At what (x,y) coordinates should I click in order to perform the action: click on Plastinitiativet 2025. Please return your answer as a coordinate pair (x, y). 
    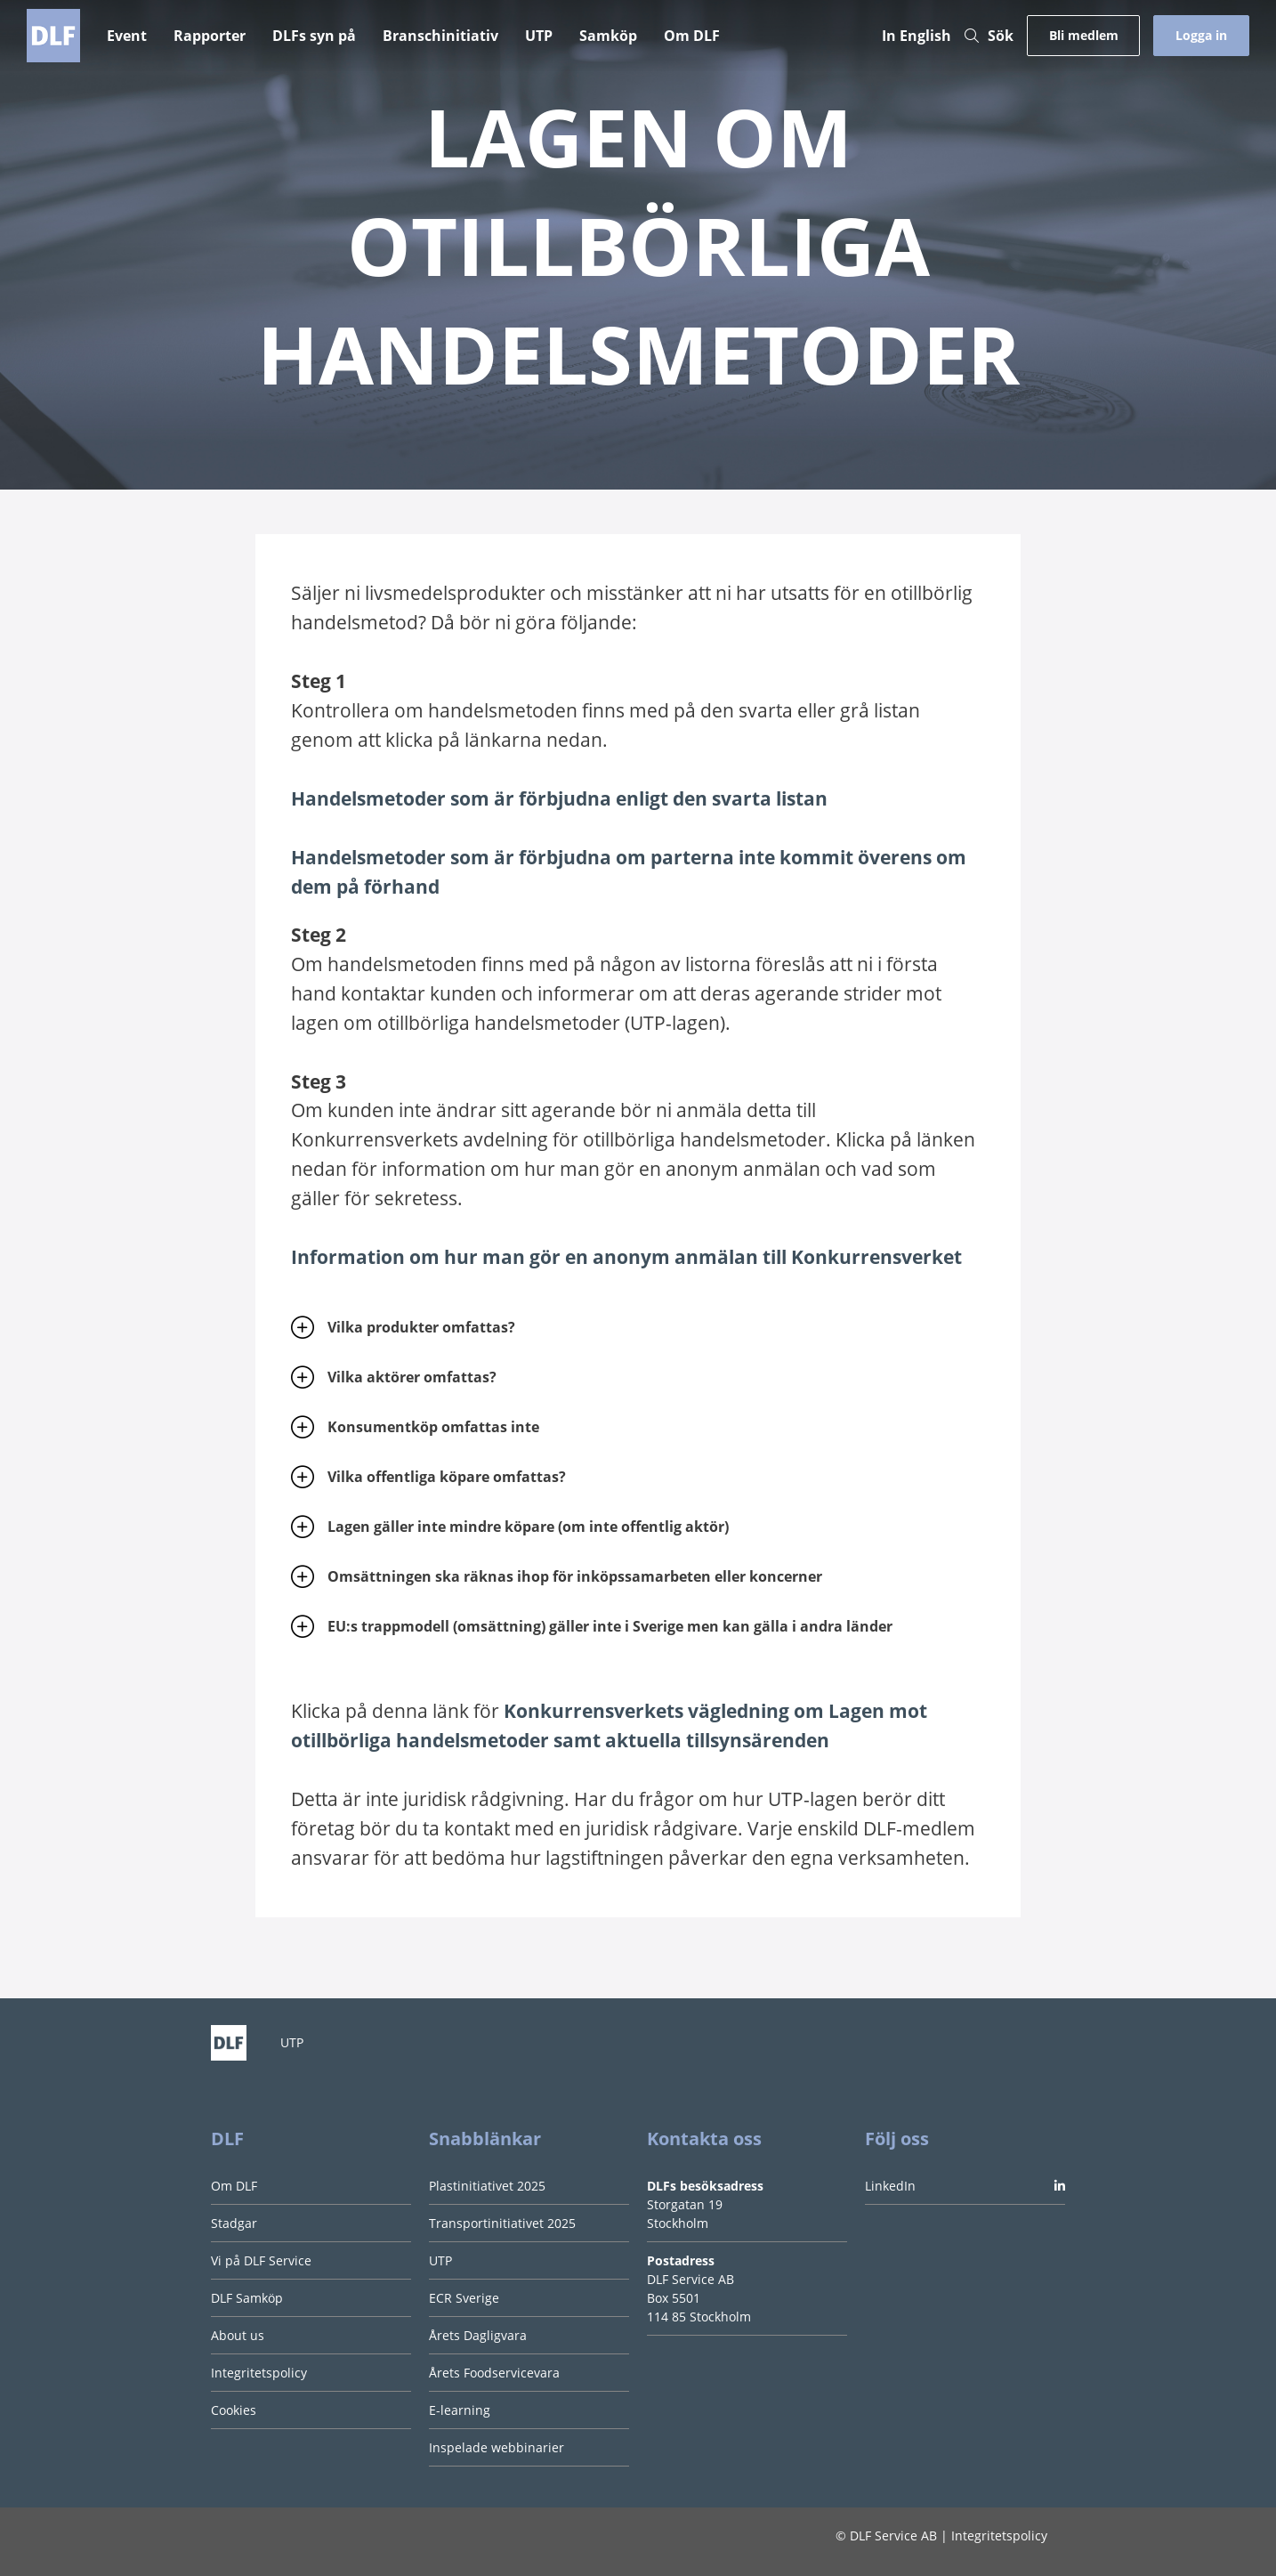
    Looking at the image, I should click on (487, 2185).